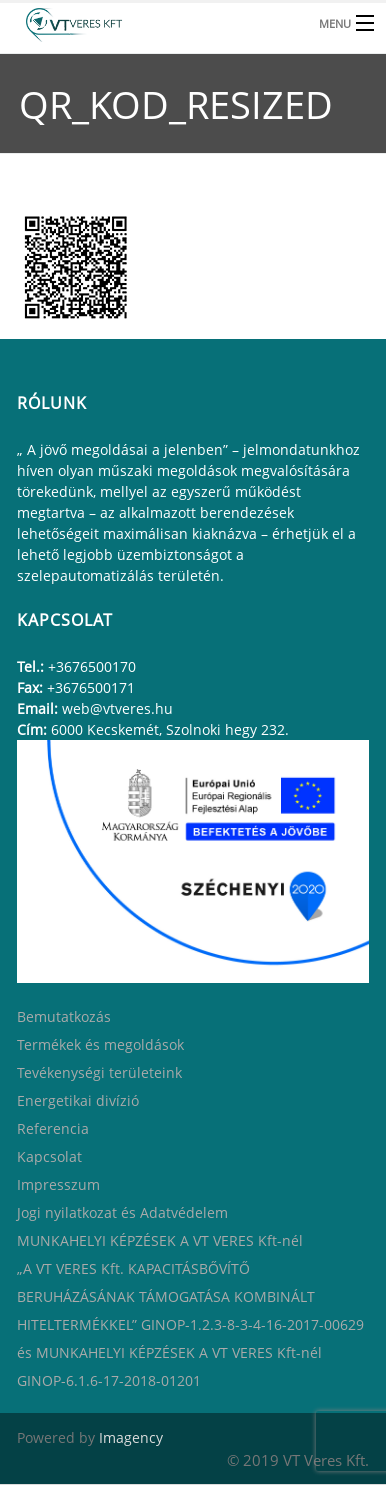 The height and width of the screenshot is (1485, 386). What do you see at coordinates (99, 1072) in the screenshot?
I see `Tevékenységi területeink` at bounding box center [99, 1072].